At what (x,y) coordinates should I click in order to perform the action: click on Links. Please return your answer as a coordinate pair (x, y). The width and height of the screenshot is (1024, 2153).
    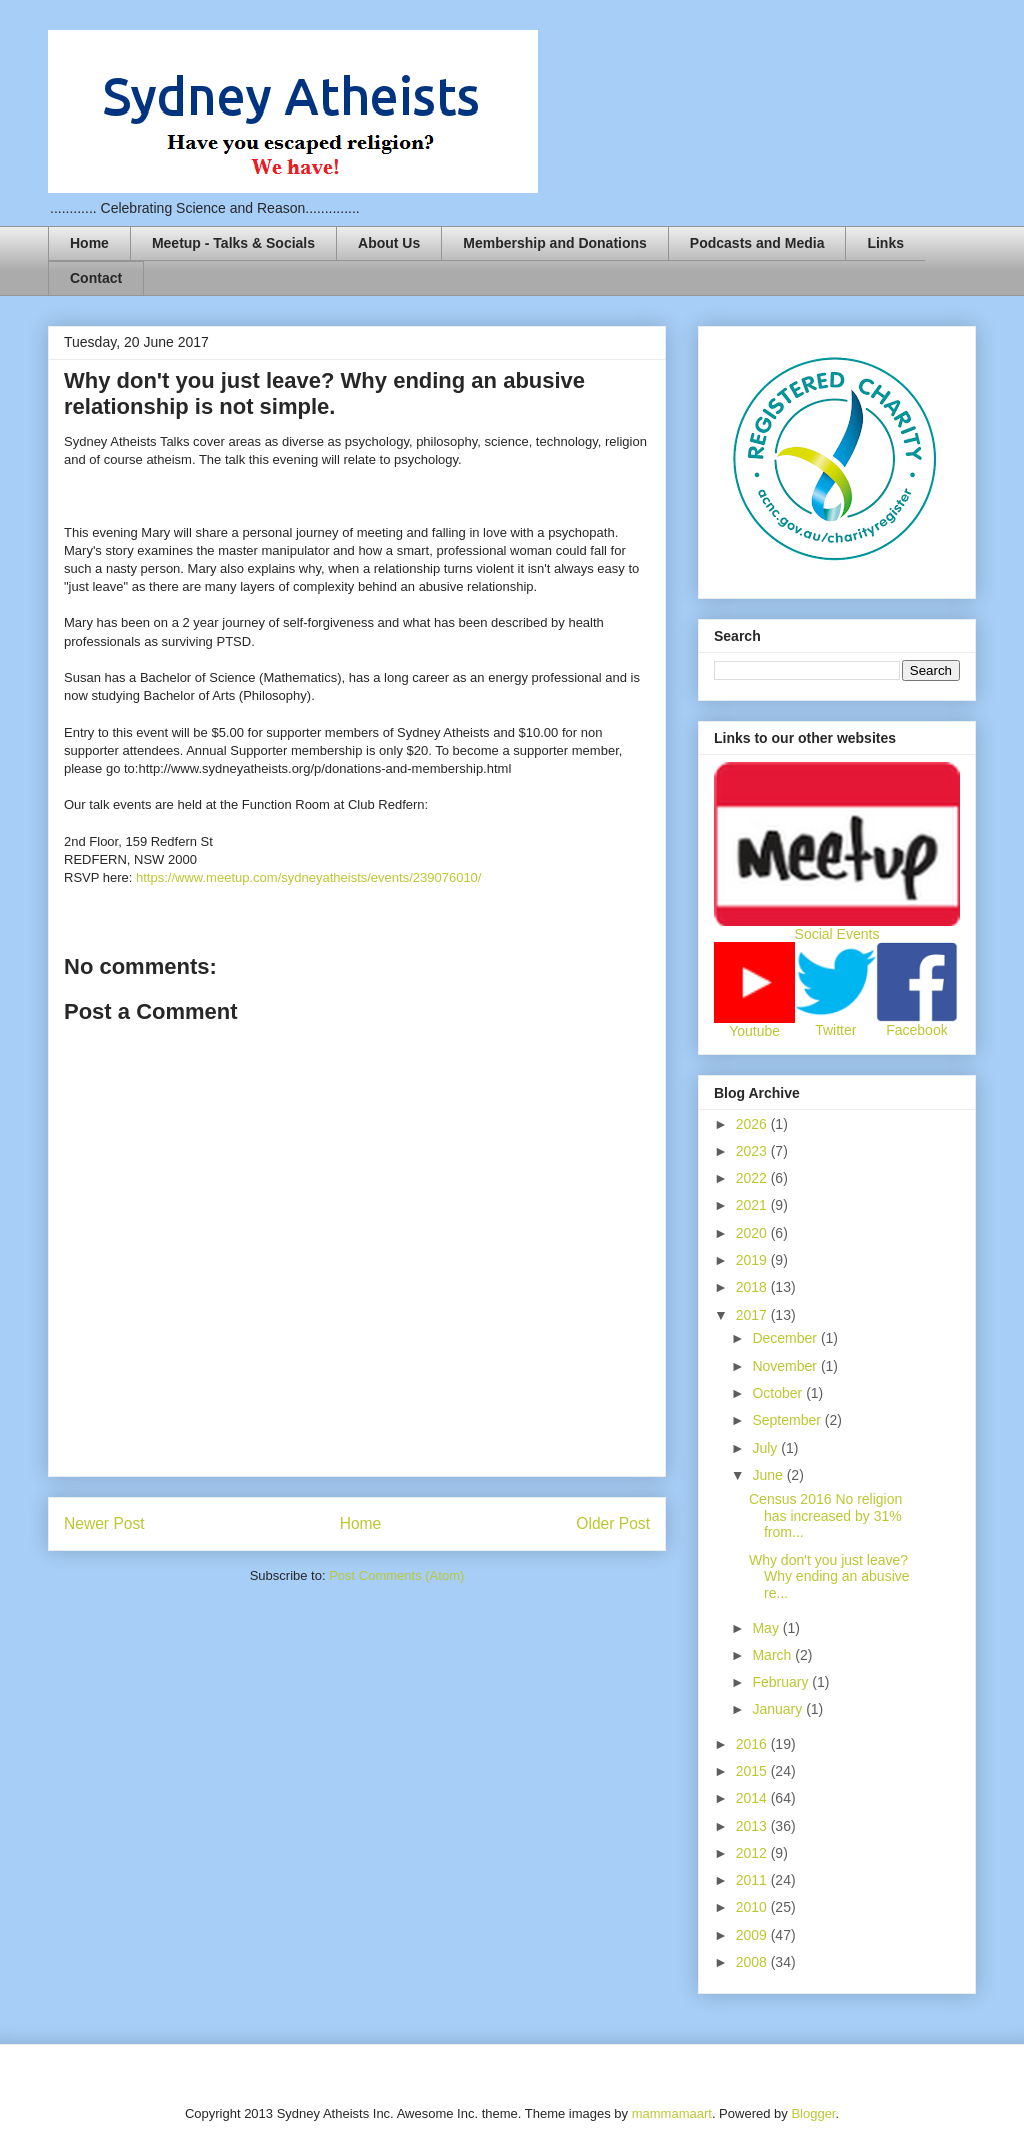
    Looking at the image, I should click on (885, 243).